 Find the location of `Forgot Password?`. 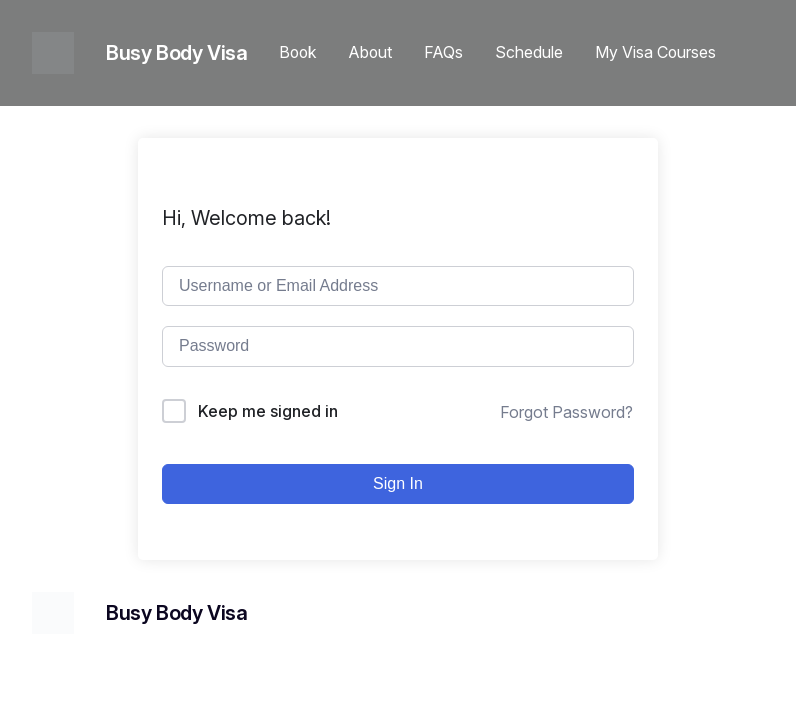

Forgot Password? is located at coordinates (566, 412).